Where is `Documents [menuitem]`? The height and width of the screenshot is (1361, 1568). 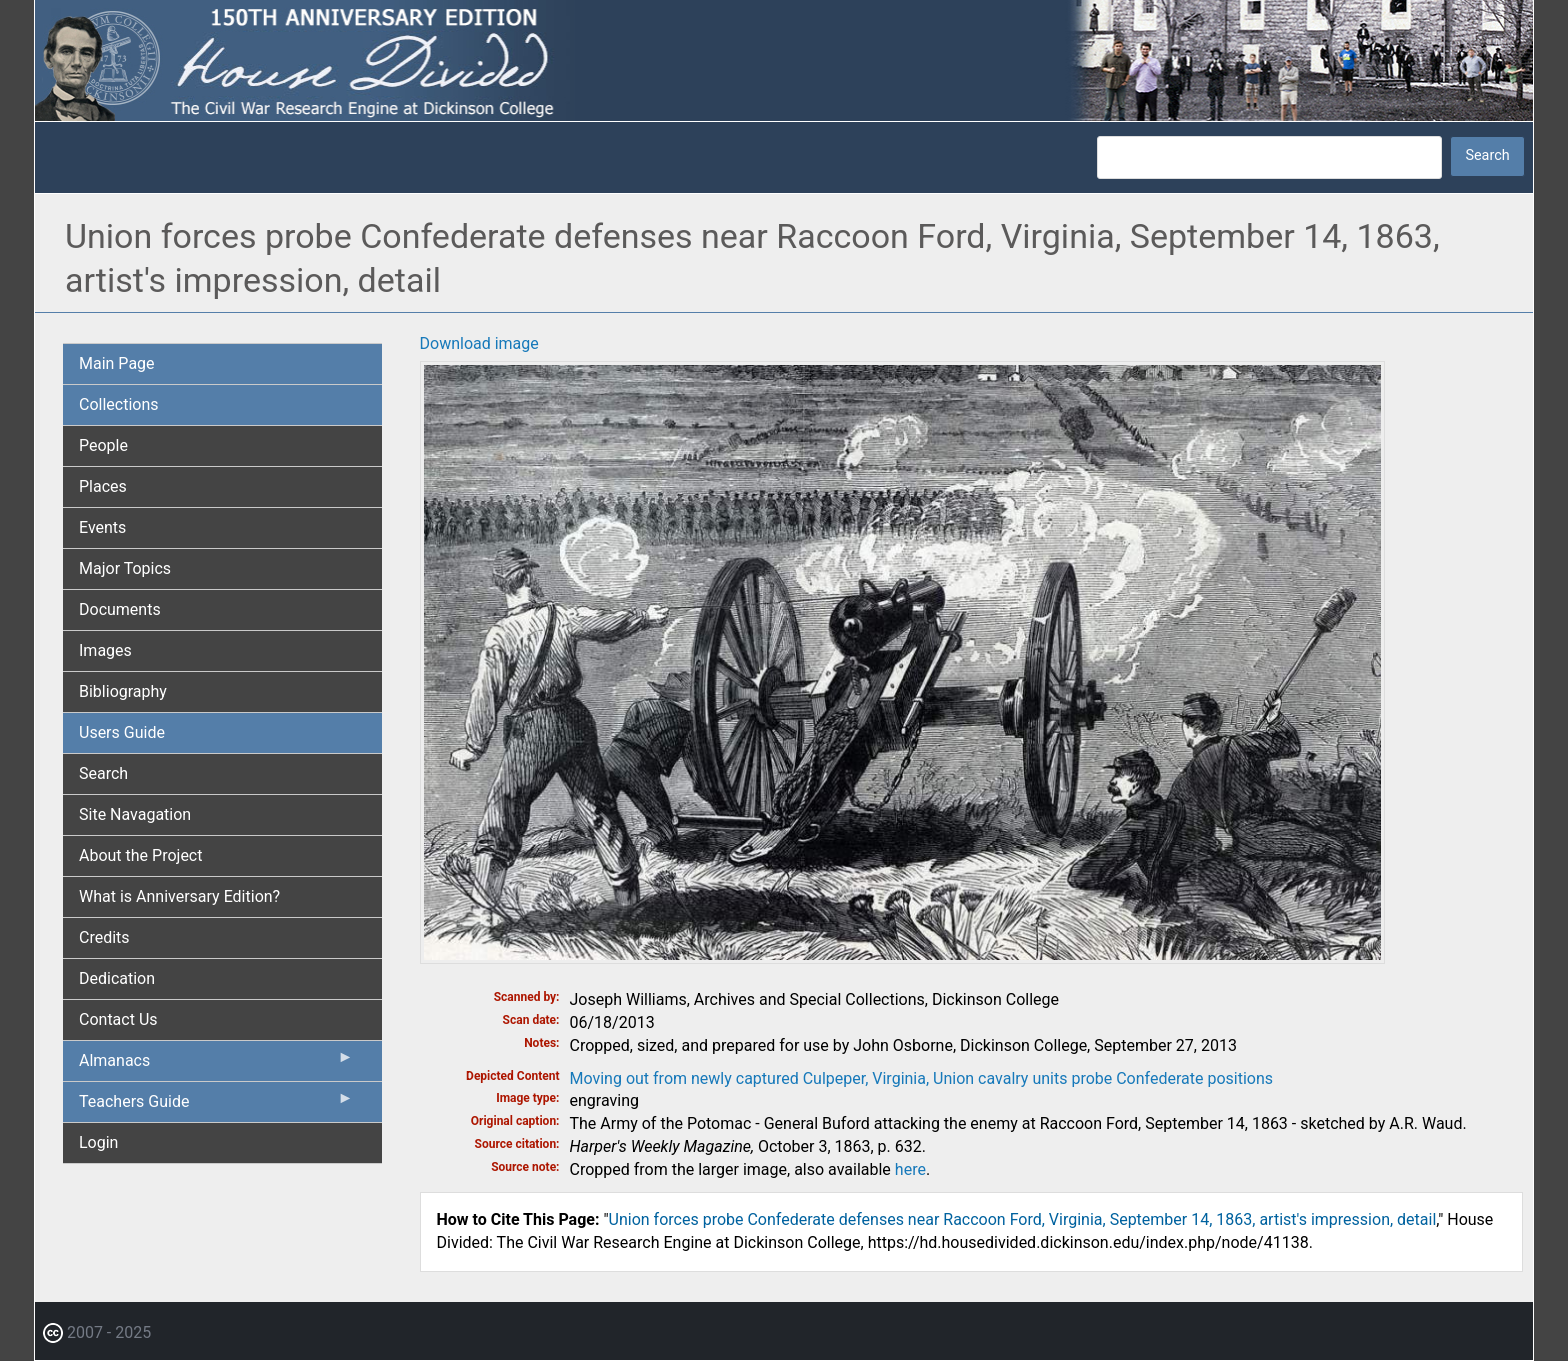 Documents [menuitem] is located at coordinates (120, 609).